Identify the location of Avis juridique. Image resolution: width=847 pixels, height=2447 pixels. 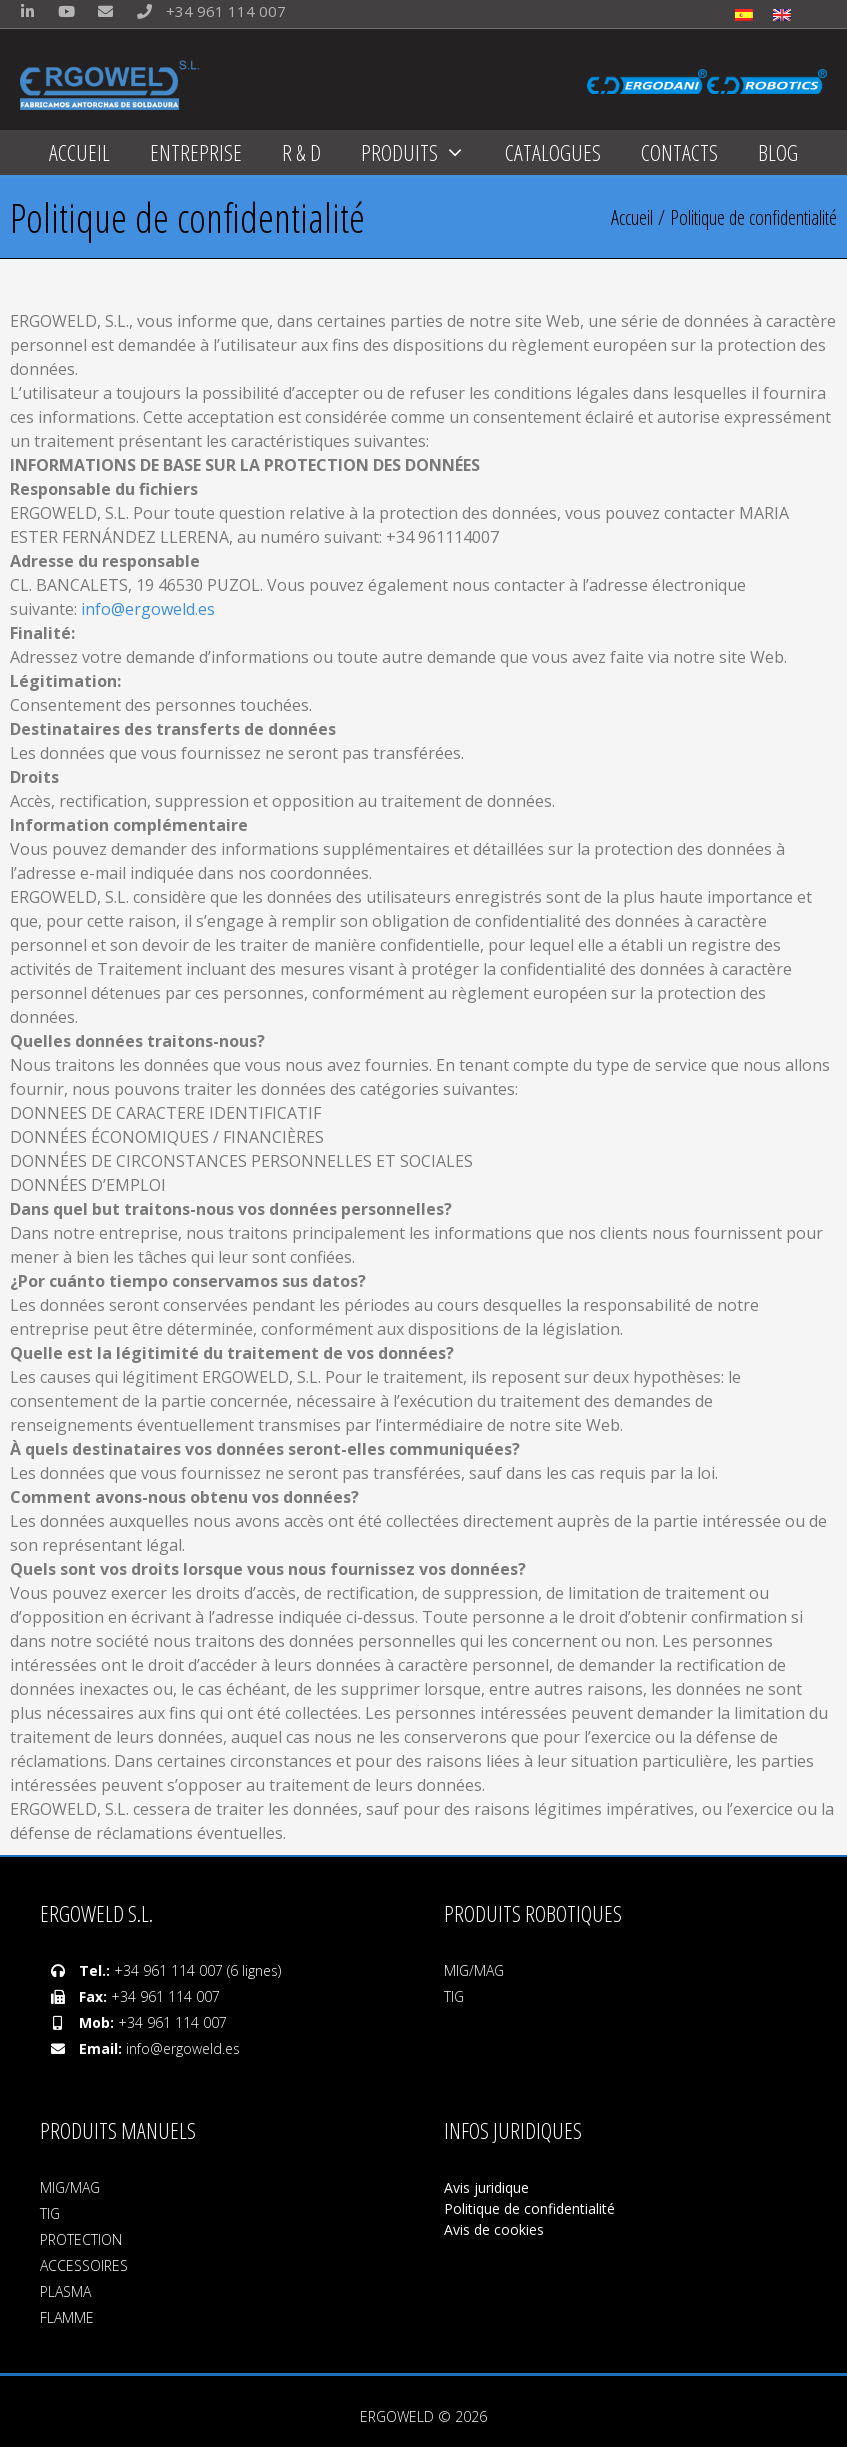
(488, 2187).